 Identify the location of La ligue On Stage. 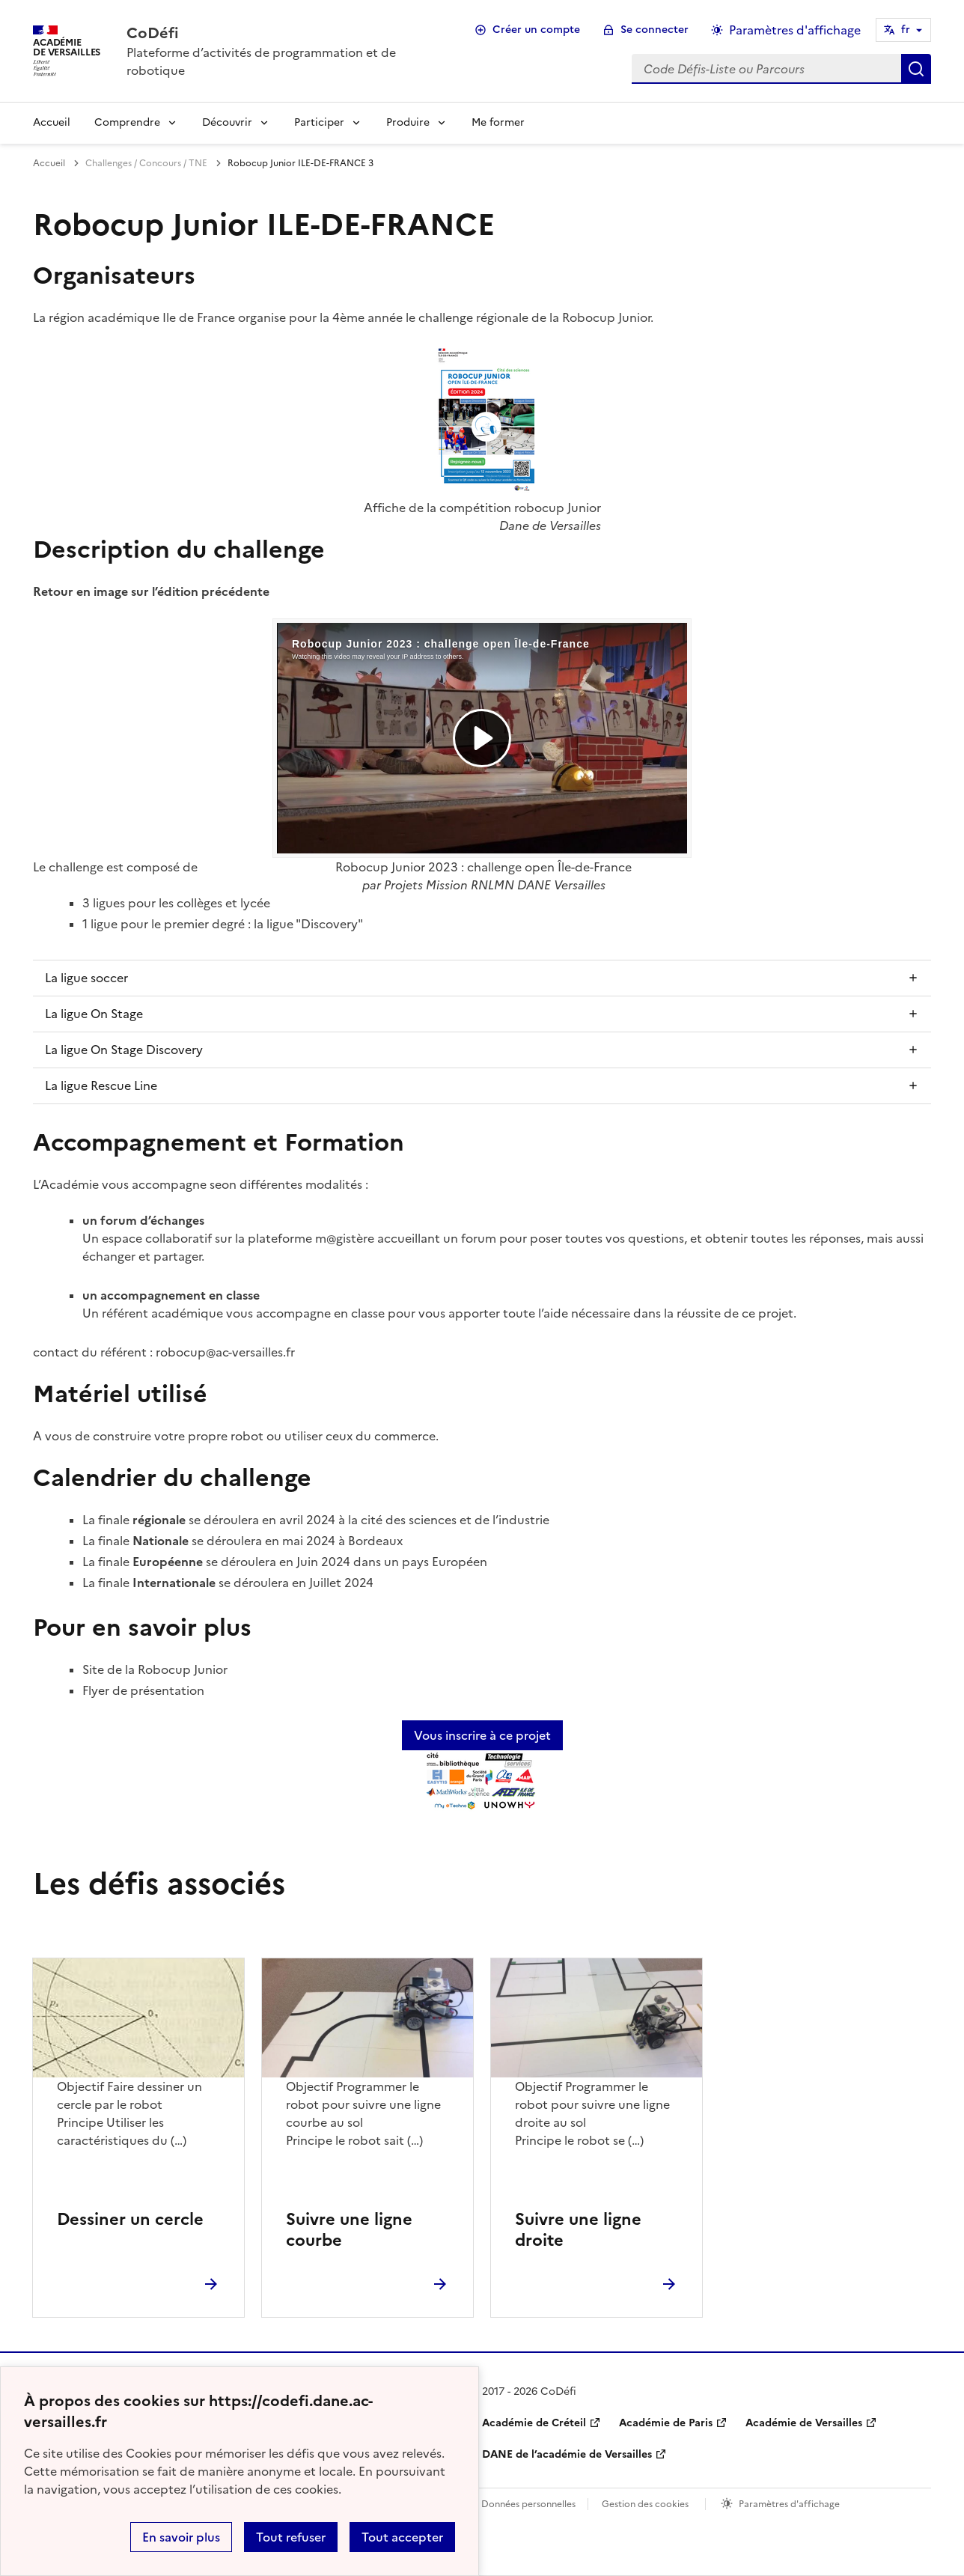
(94, 1014).